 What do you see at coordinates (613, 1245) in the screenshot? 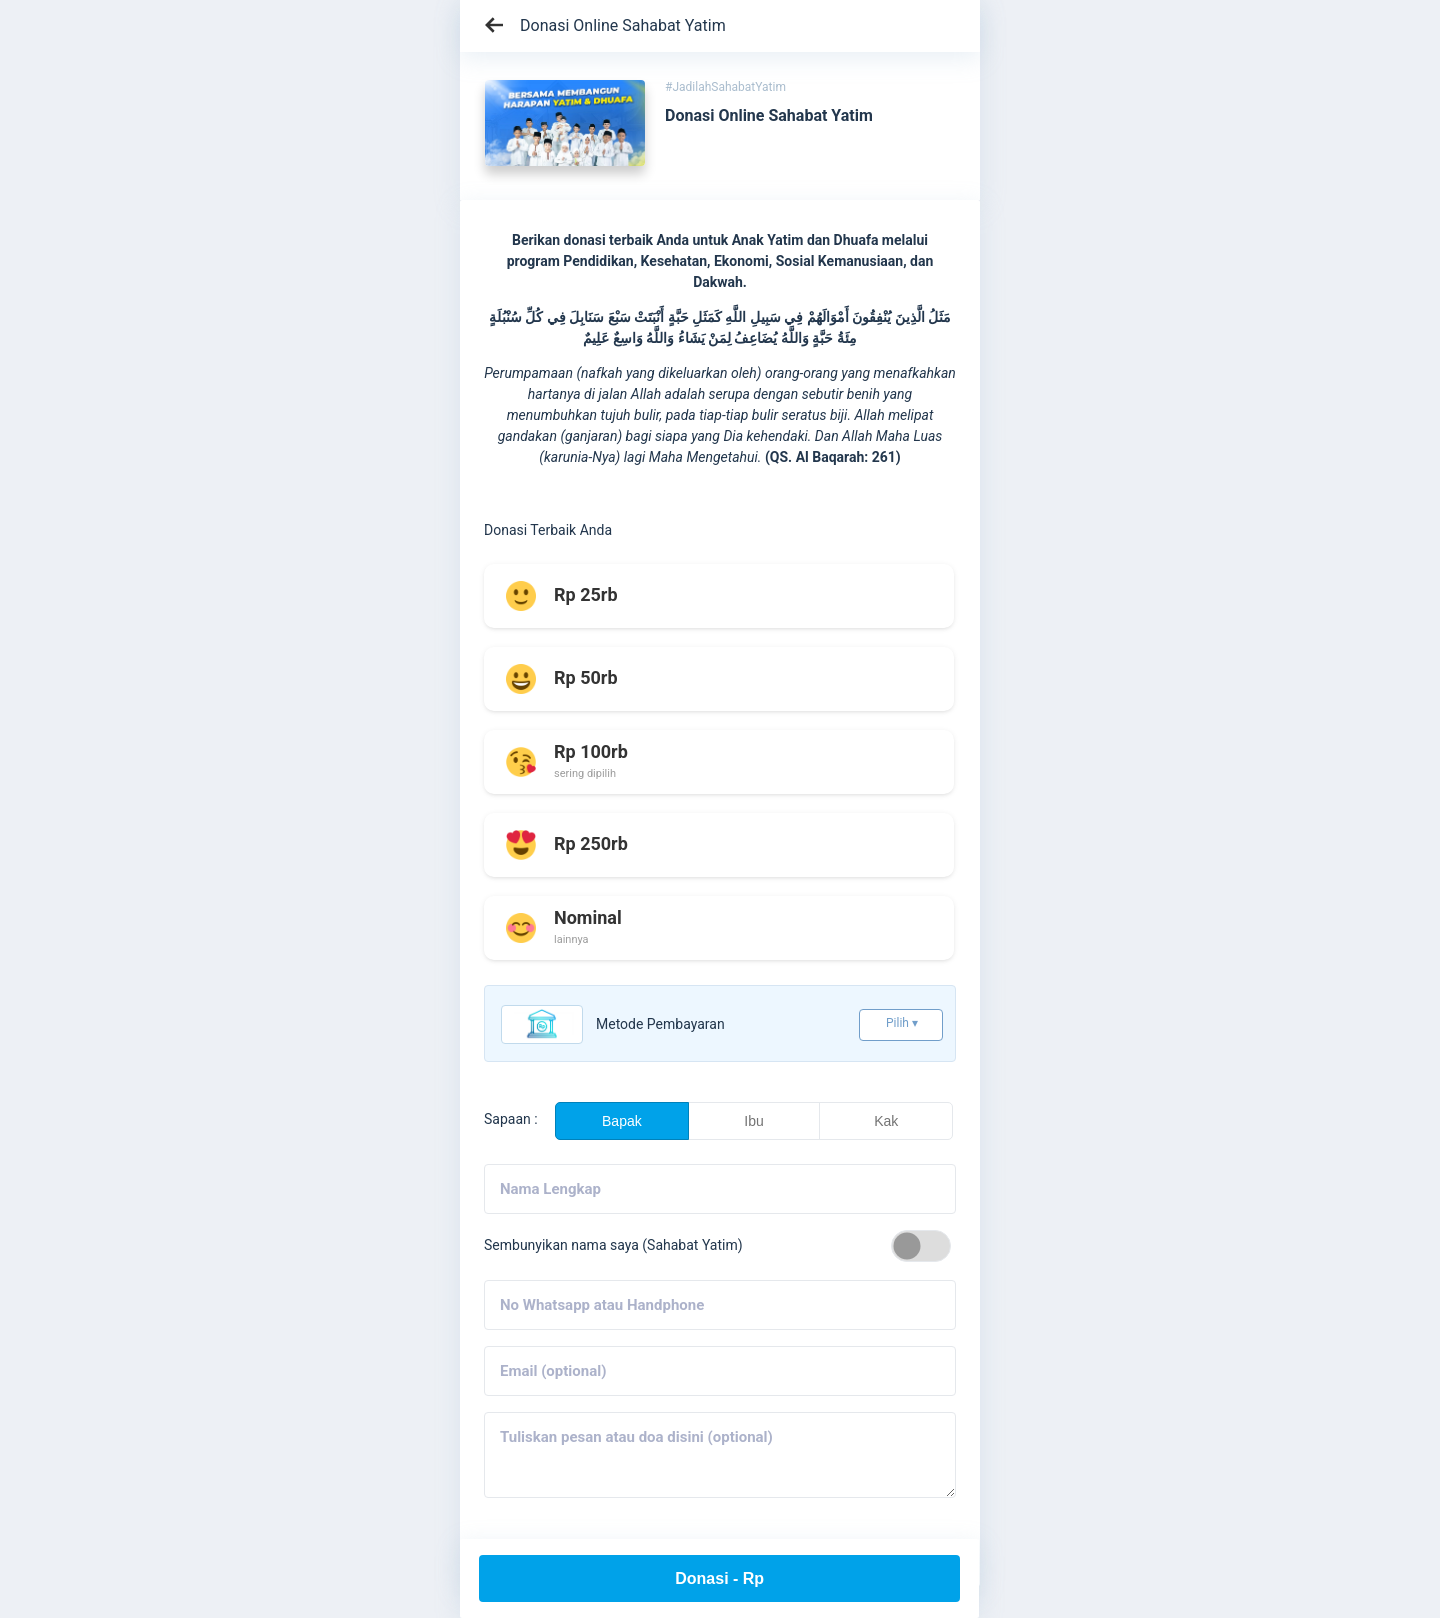
I see `Sembunyikan nama saya (Sahabat Yatim)` at bounding box center [613, 1245].